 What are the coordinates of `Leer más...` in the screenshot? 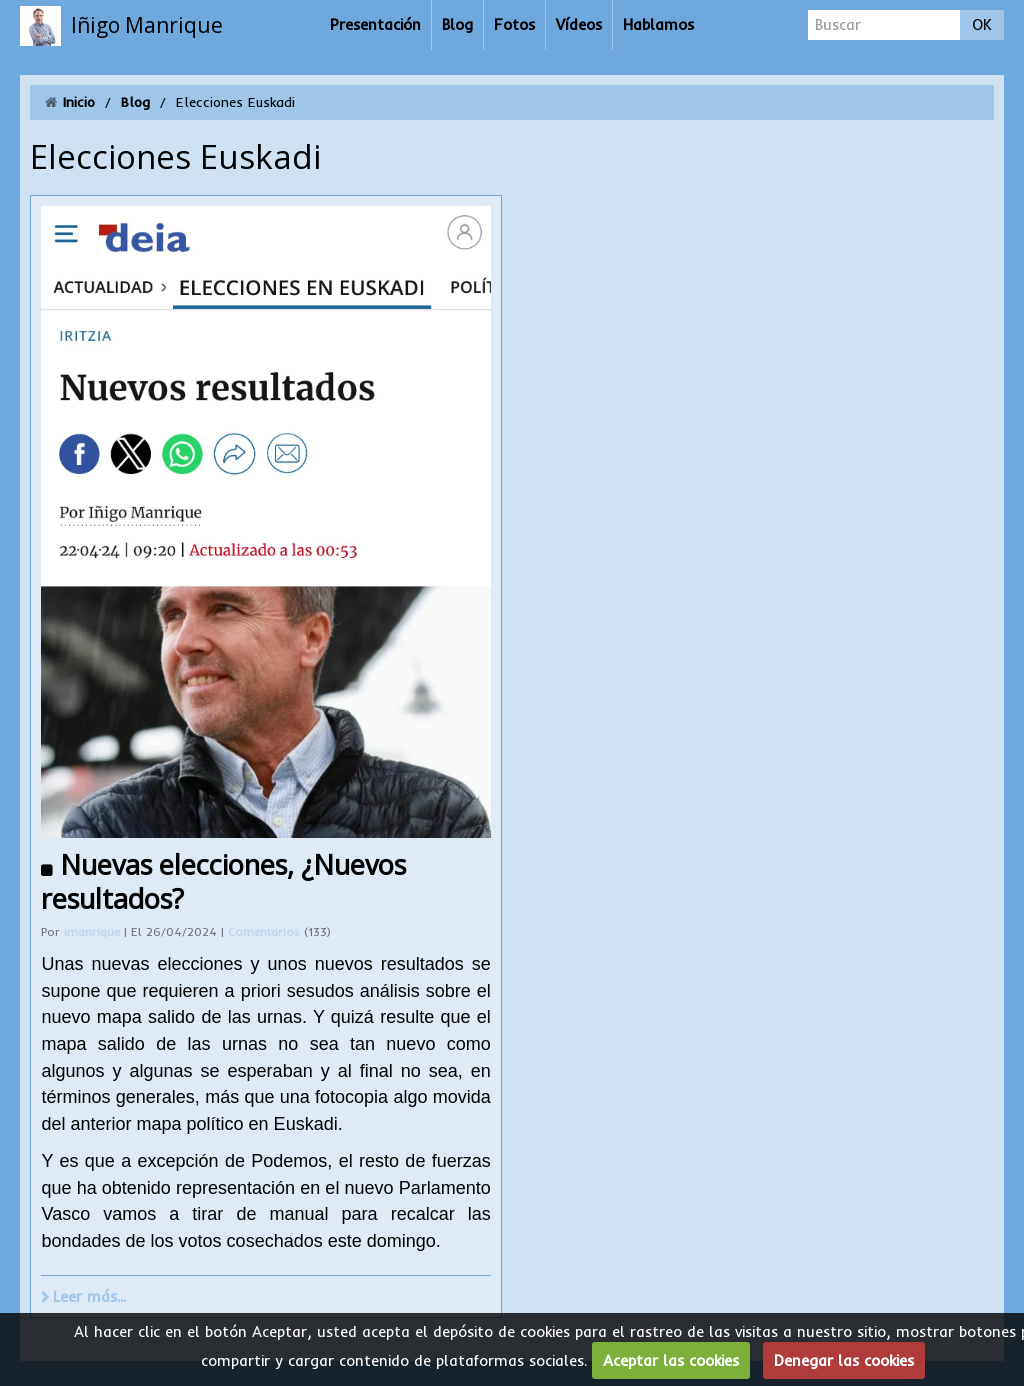 It's located at (89, 1296).